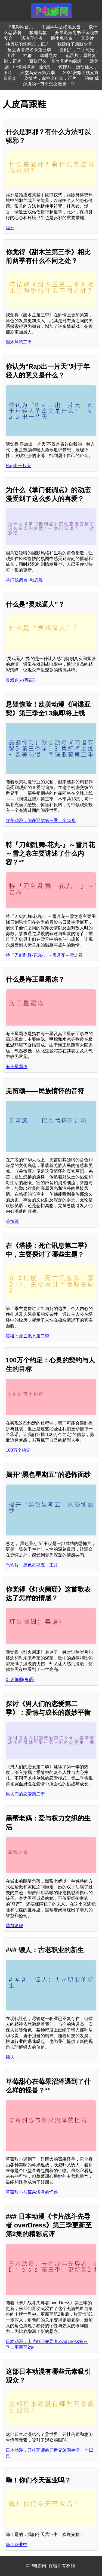  I want to click on 塔楼：死亡讯息第二季, so click(27, 1336).